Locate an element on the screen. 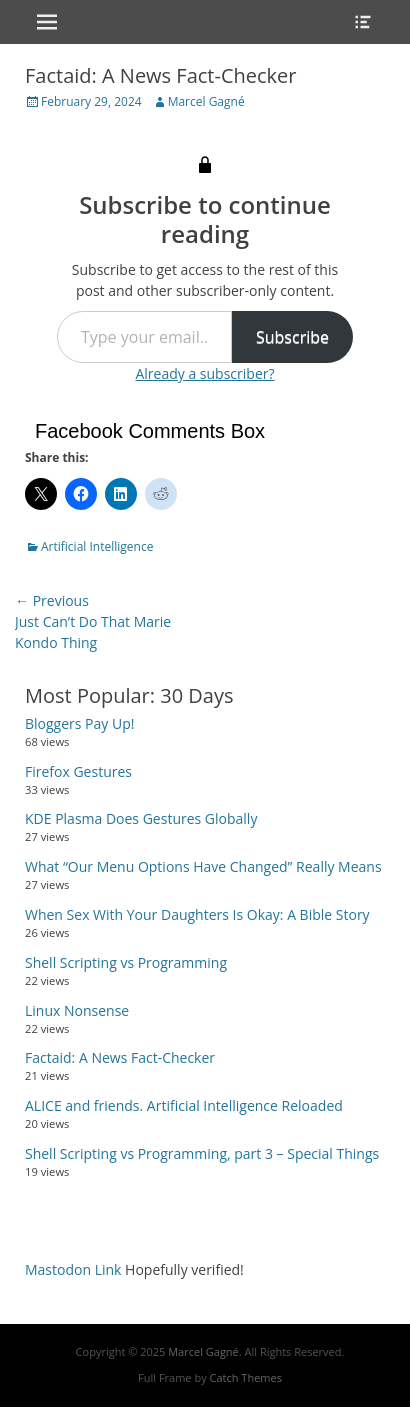 This screenshot has height=1407, width=410. Firefox Gestures is located at coordinates (78, 771).